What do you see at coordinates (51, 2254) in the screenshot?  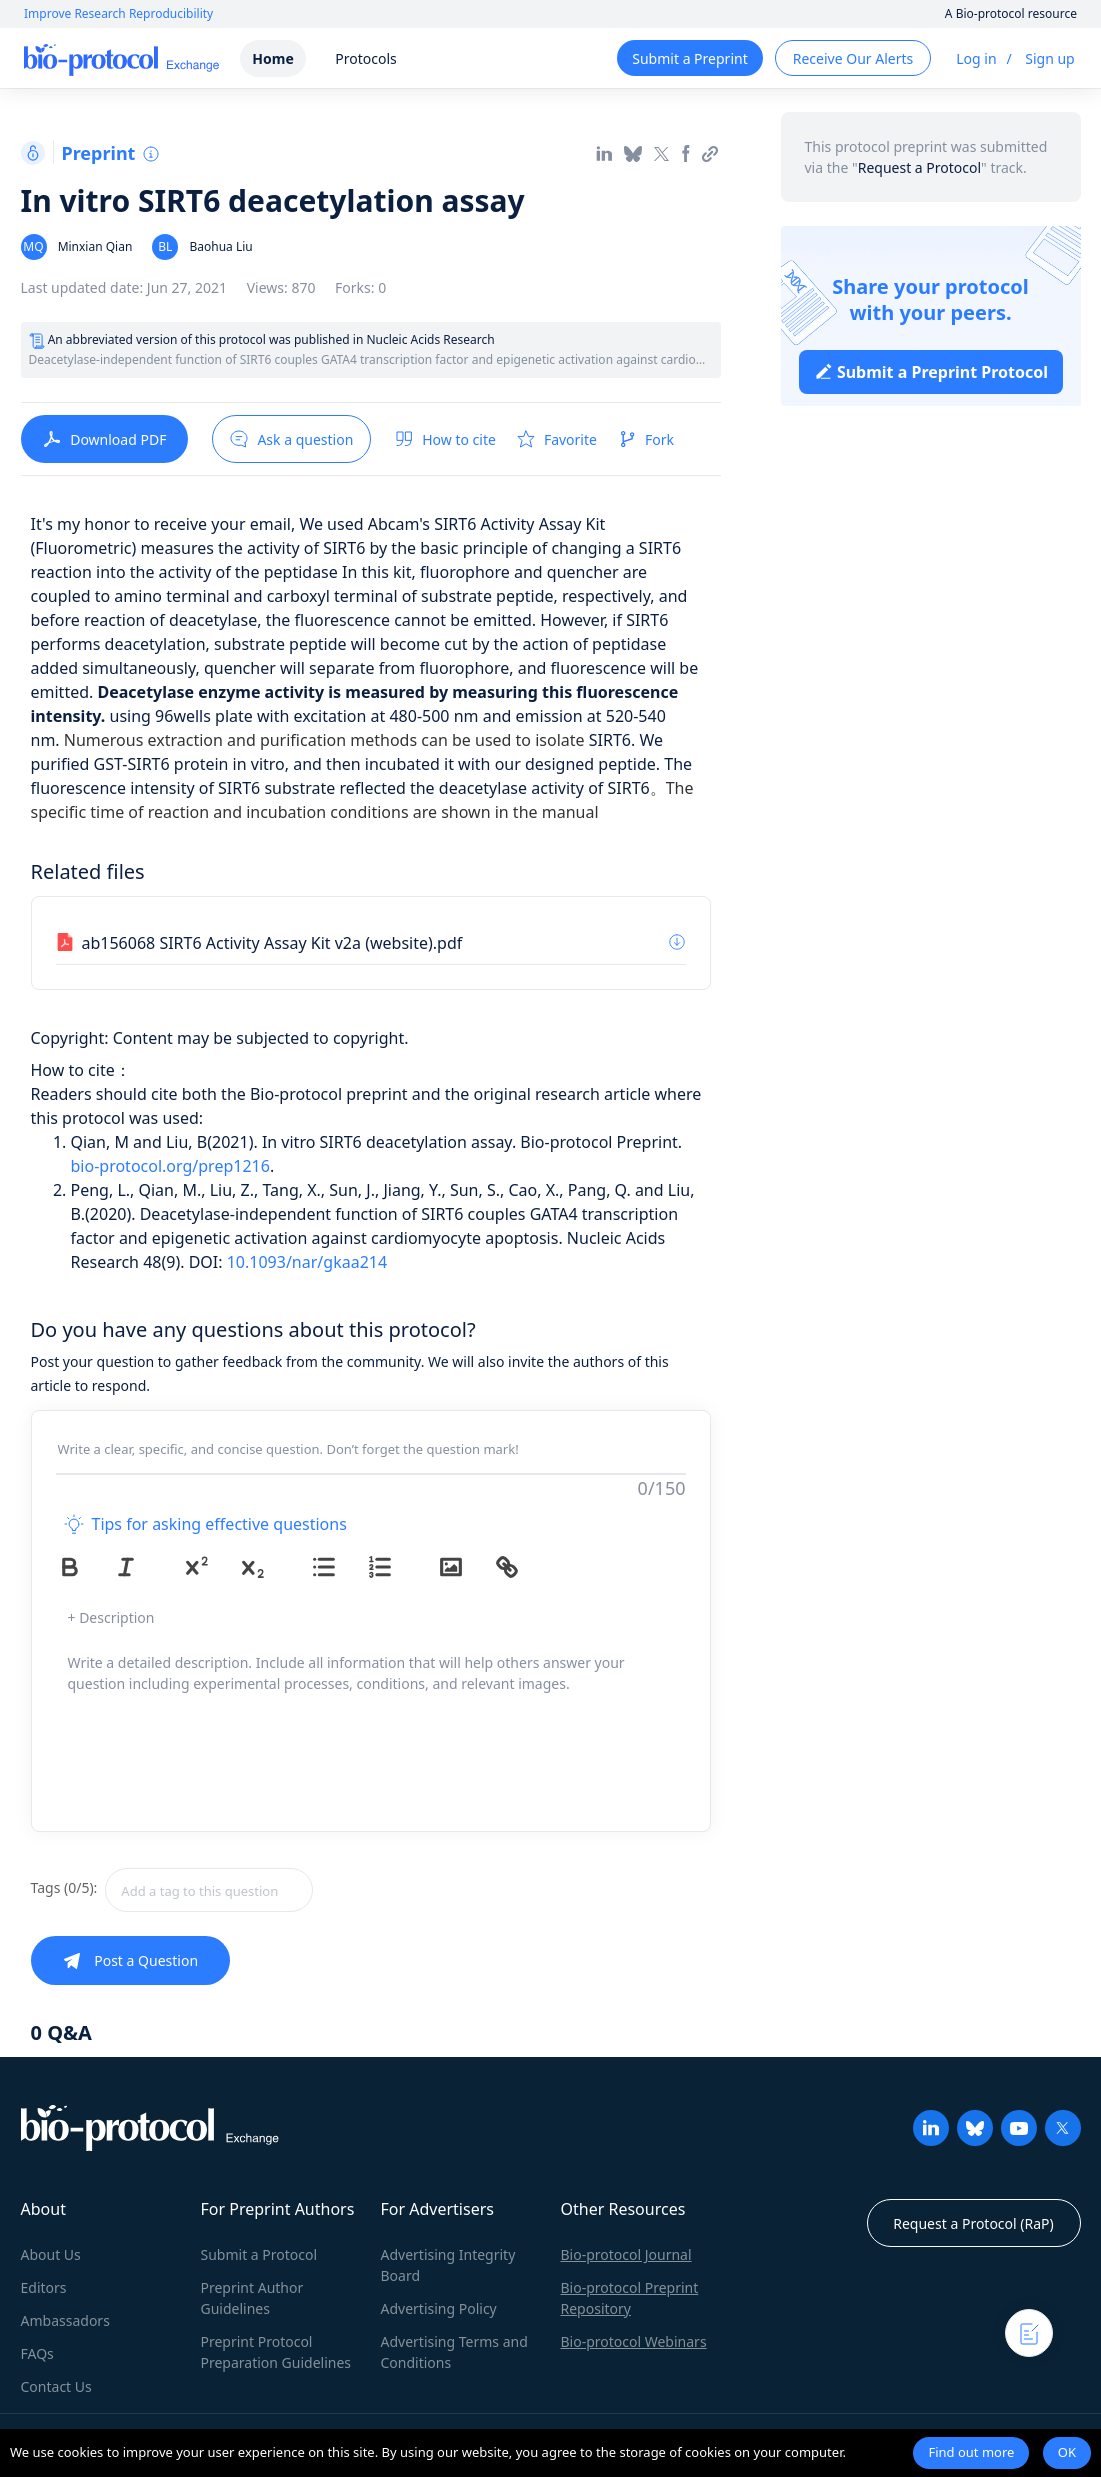 I see `About Us` at bounding box center [51, 2254].